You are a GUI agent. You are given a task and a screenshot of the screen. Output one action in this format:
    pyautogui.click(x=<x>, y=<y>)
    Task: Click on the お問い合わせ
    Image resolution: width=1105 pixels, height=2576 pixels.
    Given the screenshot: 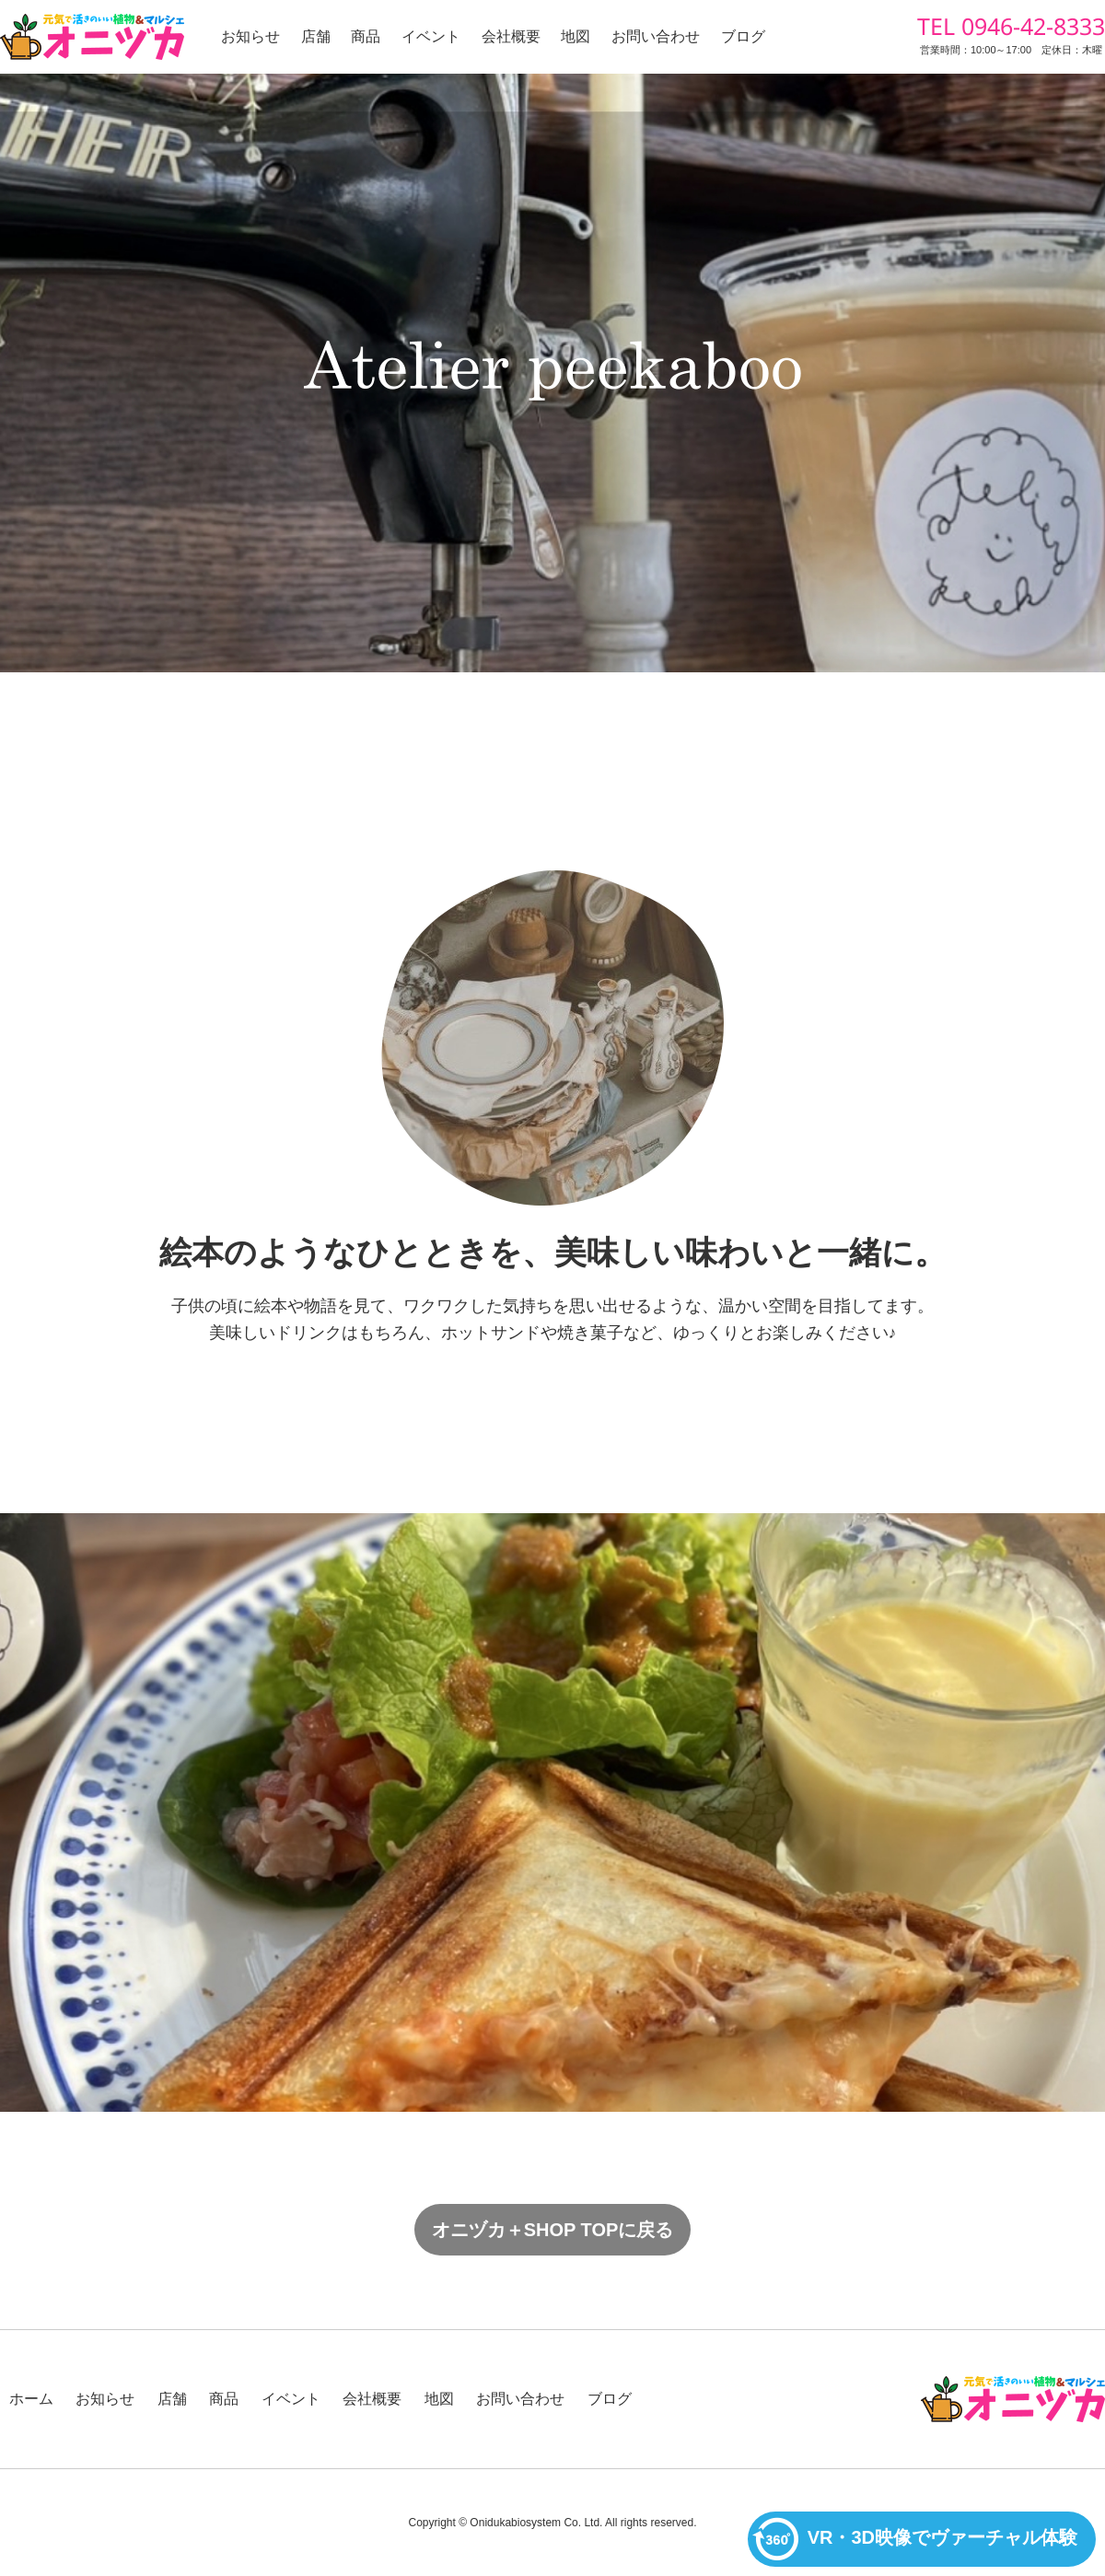 What is the action you would take?
    pyautogui.click(x=655, y=36)
    